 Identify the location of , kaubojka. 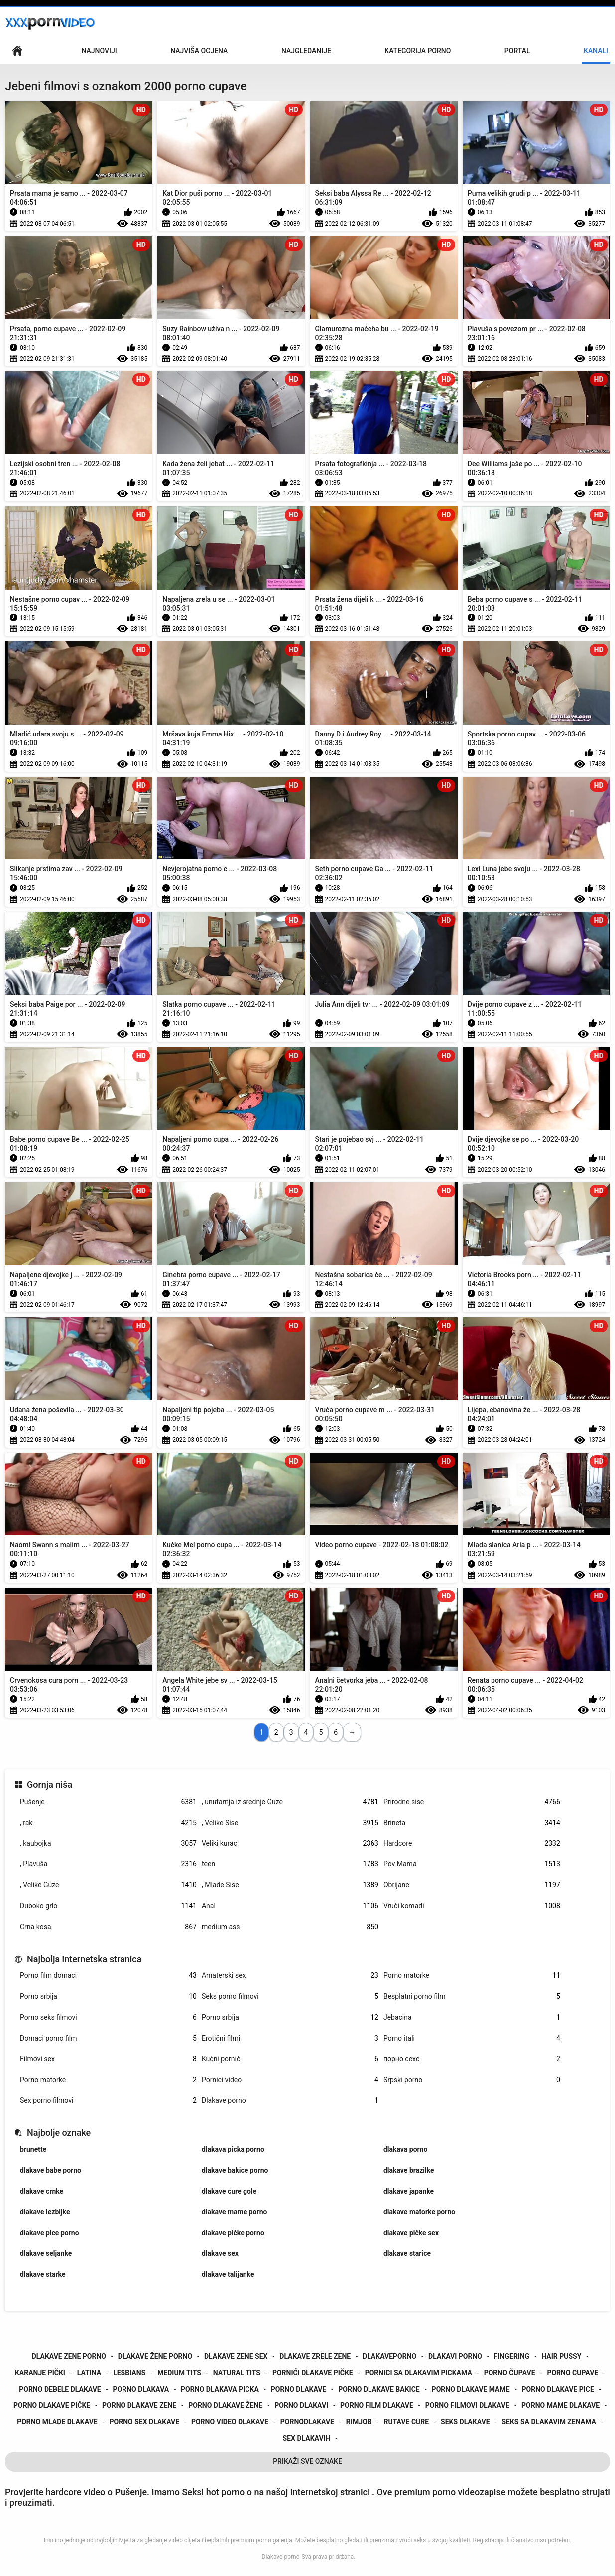
(108, 1844).